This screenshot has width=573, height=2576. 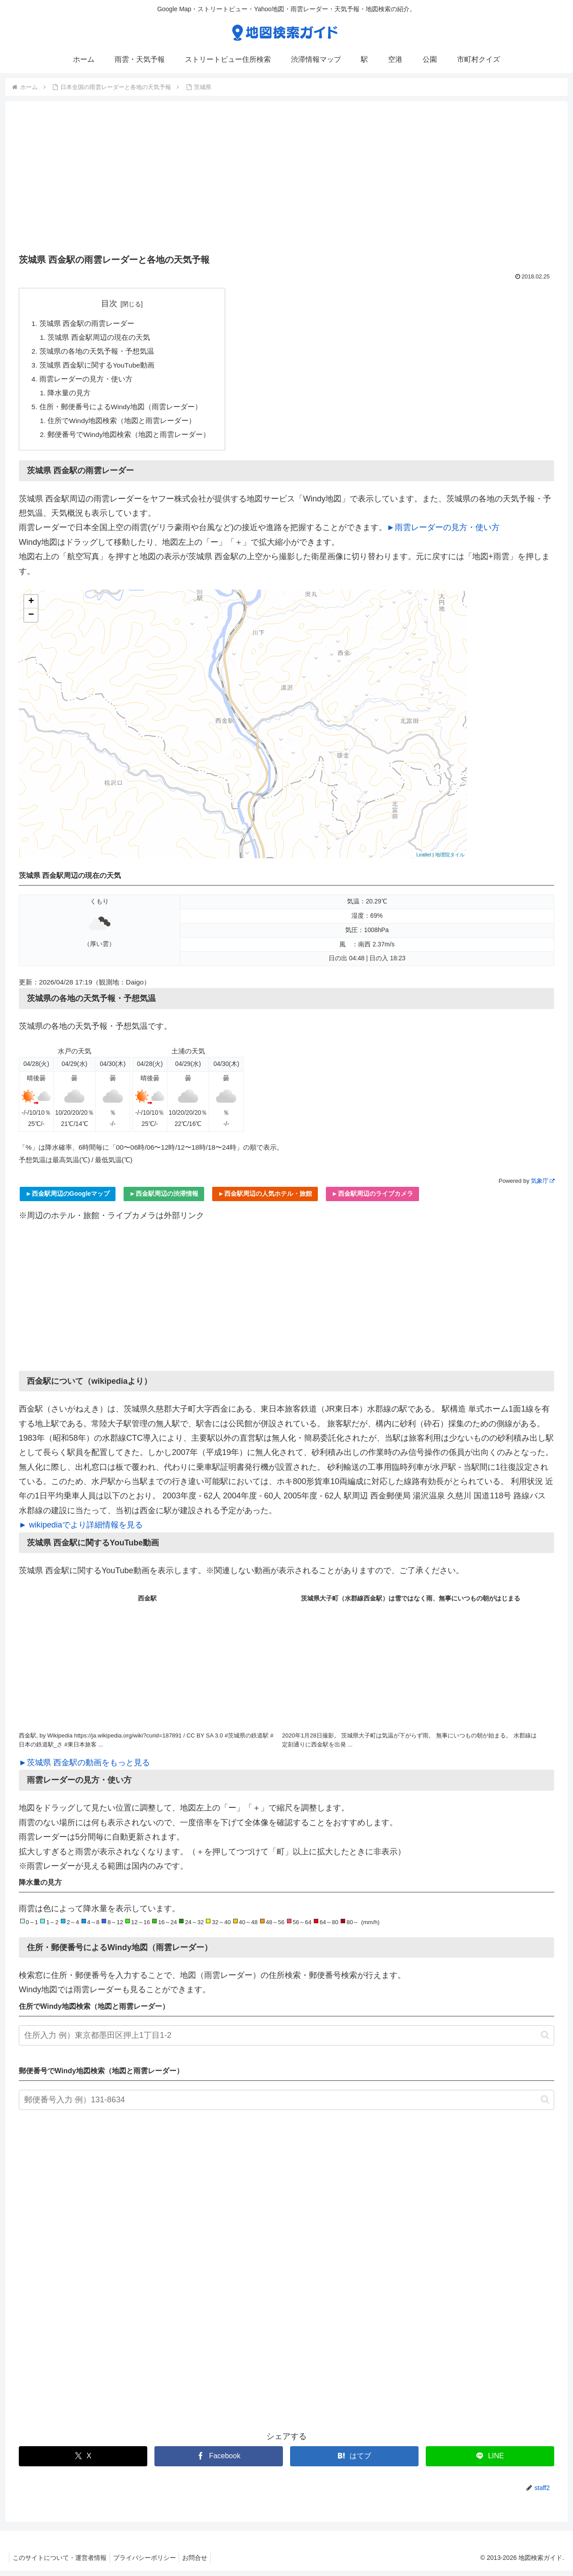 What do you see at coordinates (61, 2563) in the screenshot?
I see `このサイトについて・運営者情報` at bounding box center [61, 2563].